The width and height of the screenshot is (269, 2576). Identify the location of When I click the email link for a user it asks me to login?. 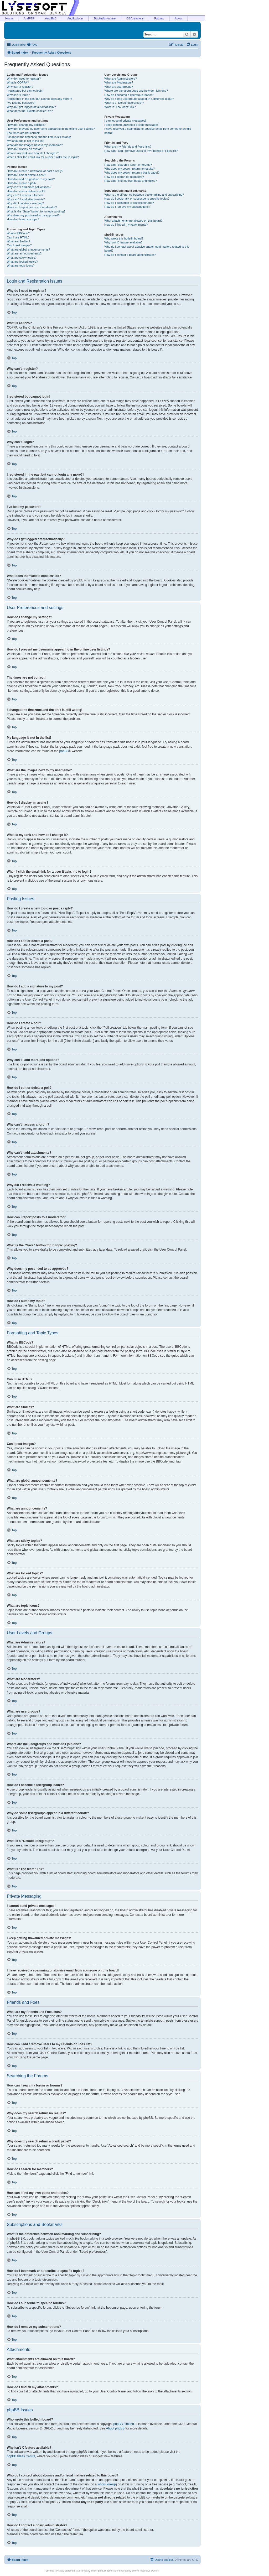
(43, 157).